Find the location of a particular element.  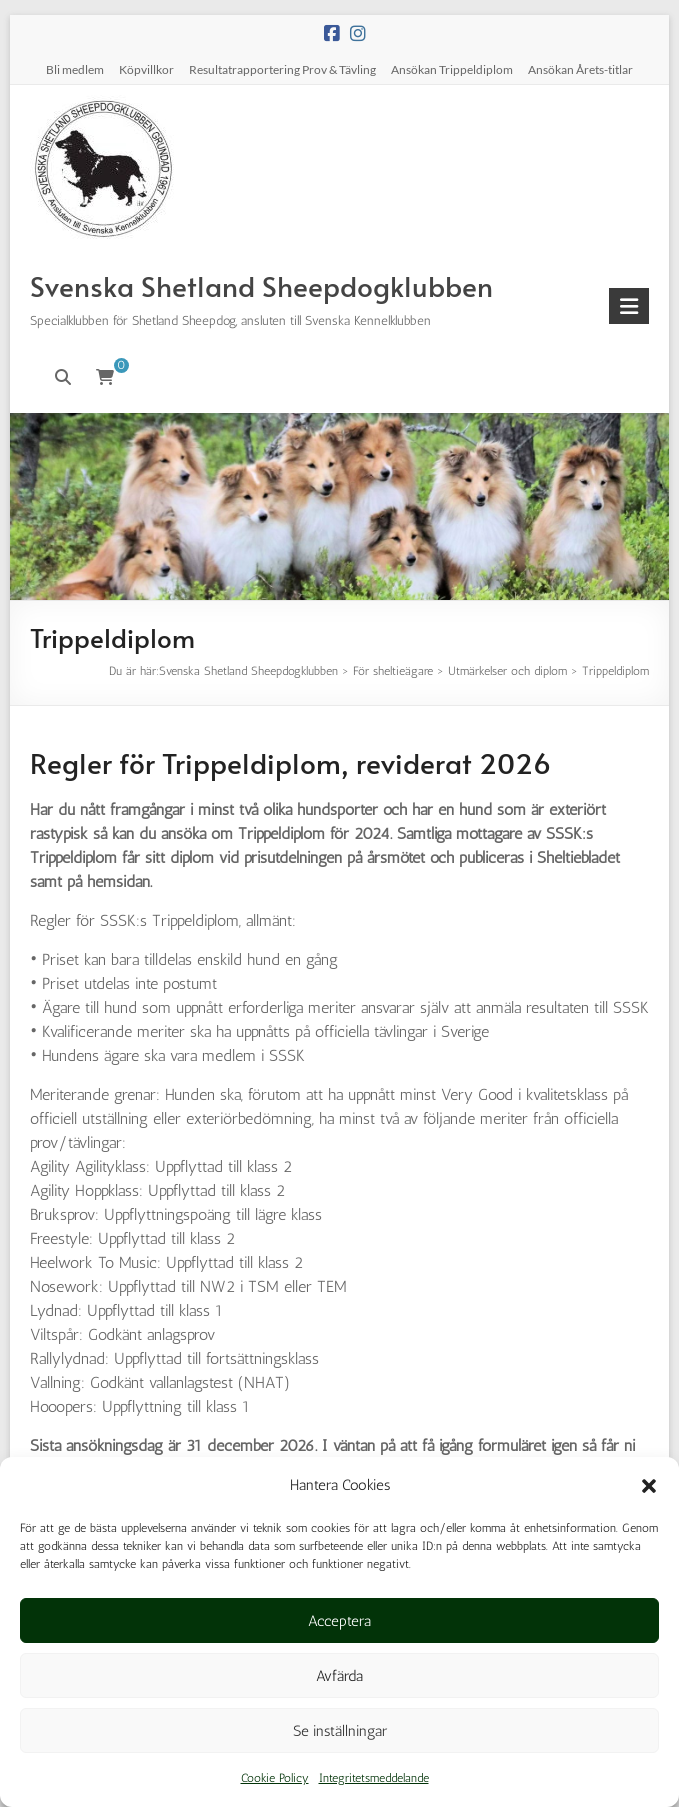

Integritetsmeddelande is located at coordinates (374, 1778).